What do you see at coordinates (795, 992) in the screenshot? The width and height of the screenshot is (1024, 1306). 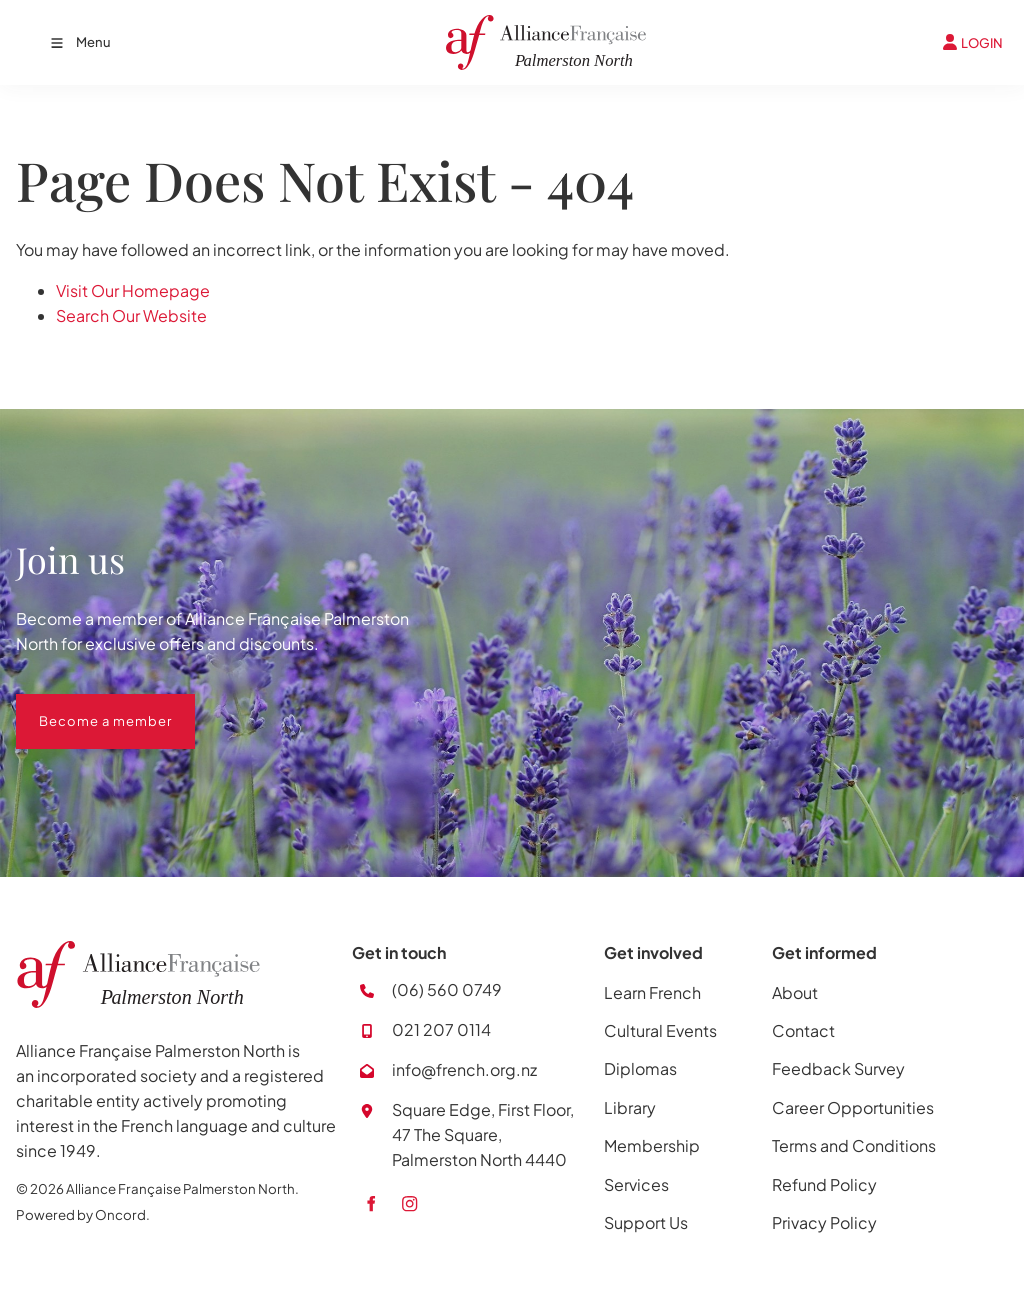 I see `About` at bounding box center [795, 992].